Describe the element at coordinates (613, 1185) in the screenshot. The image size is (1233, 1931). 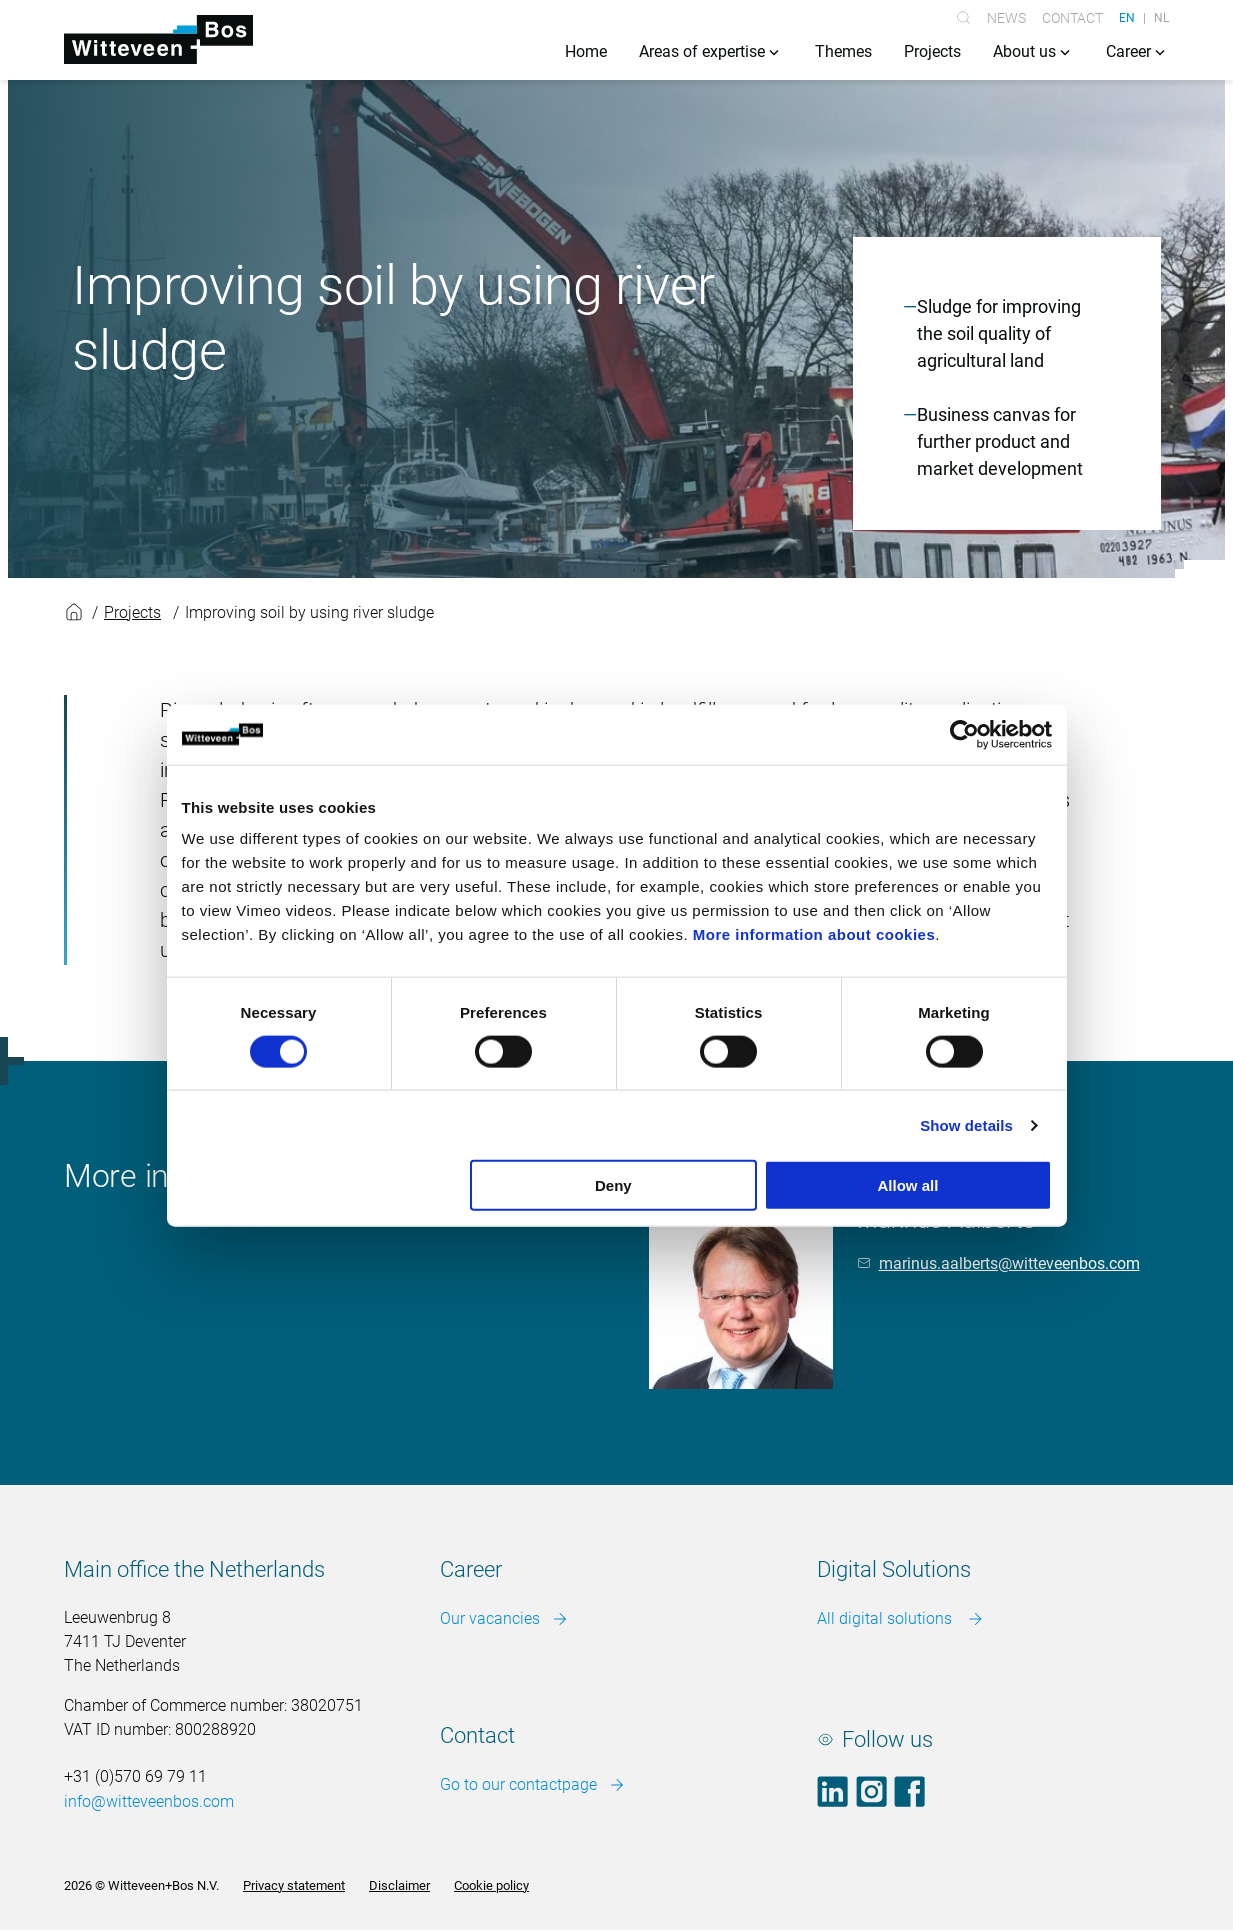
I see `Deny` at that location.